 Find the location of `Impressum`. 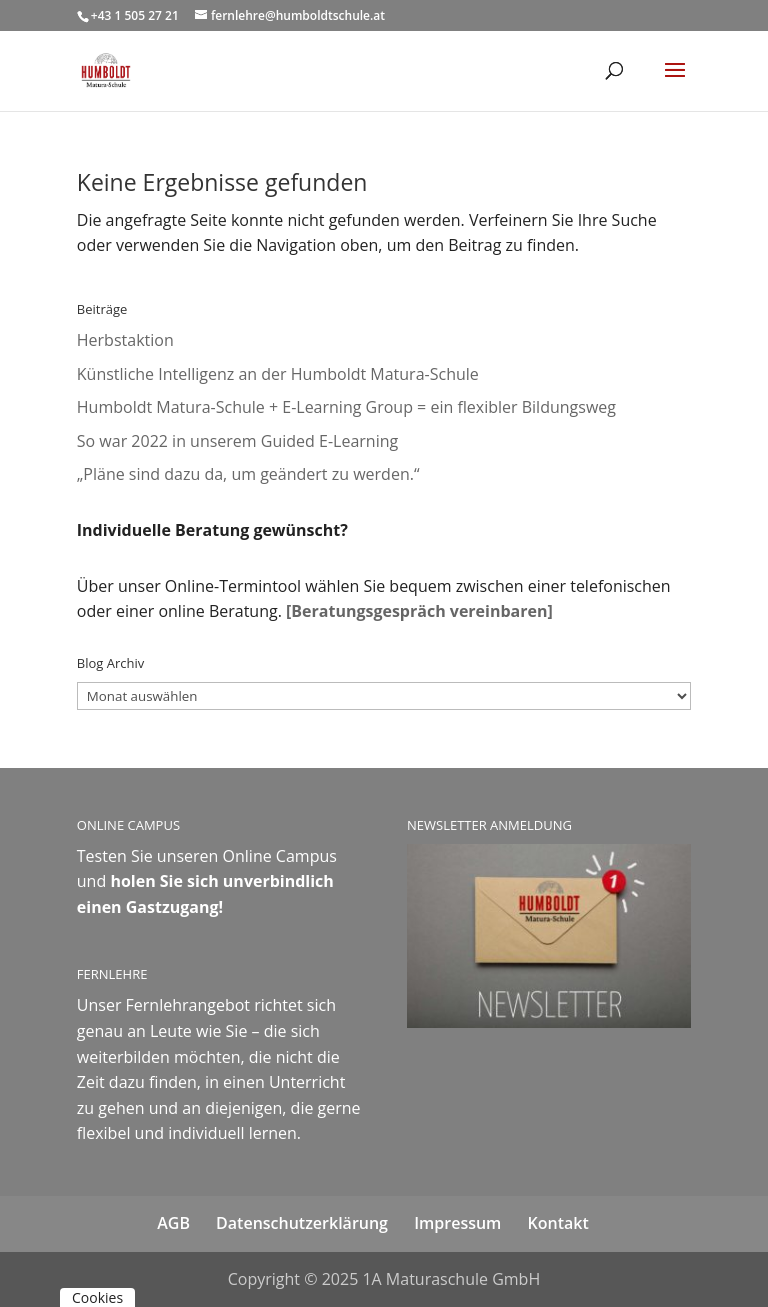

Impressum is located at coordinates (457, 1223).